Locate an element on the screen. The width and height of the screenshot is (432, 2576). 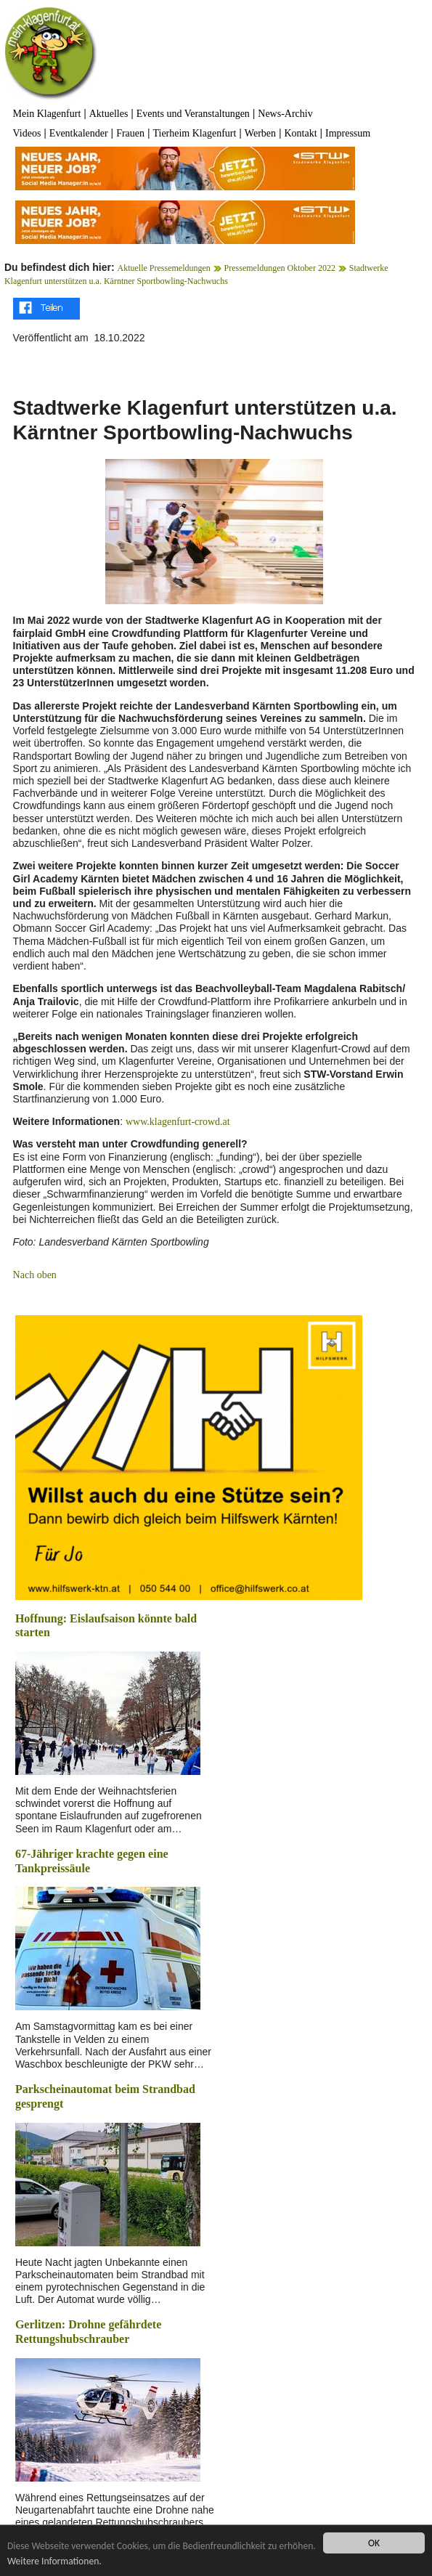
www.klagenfurt-crowd.at is located at coordinates (178, 1121).